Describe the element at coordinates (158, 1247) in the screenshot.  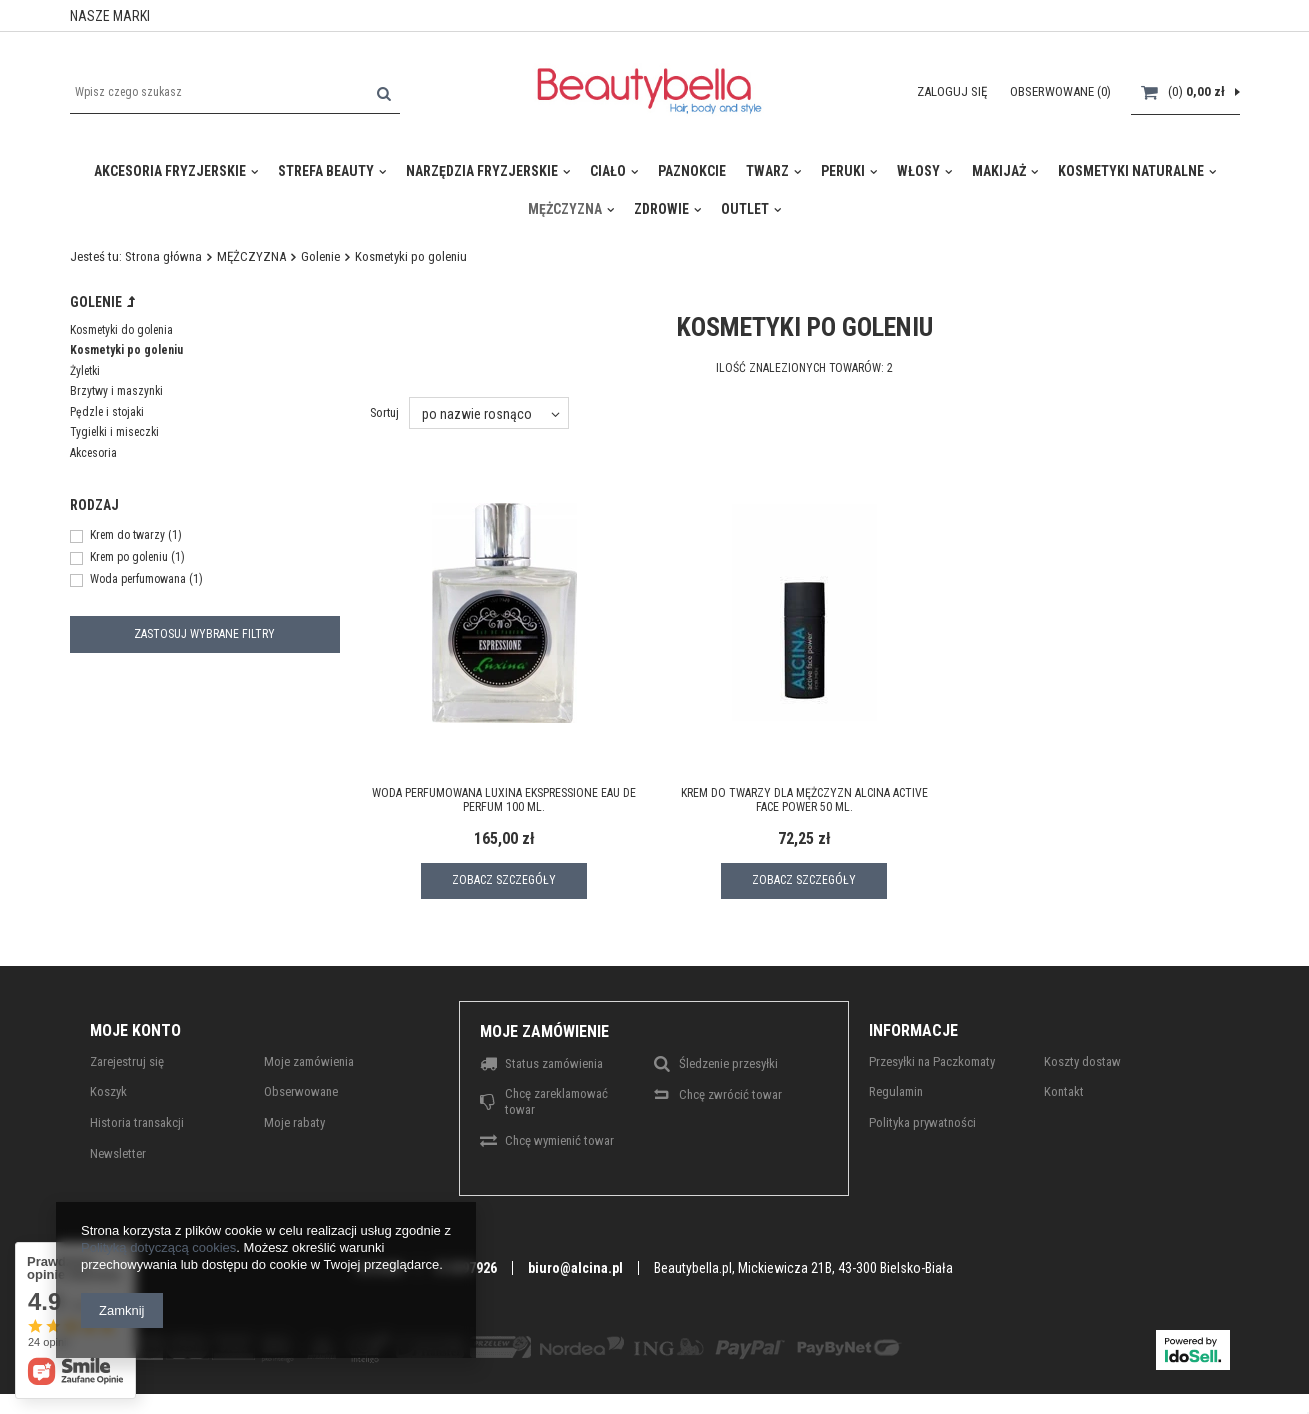
I see `Polityką dotyczącą cookies` at that location.